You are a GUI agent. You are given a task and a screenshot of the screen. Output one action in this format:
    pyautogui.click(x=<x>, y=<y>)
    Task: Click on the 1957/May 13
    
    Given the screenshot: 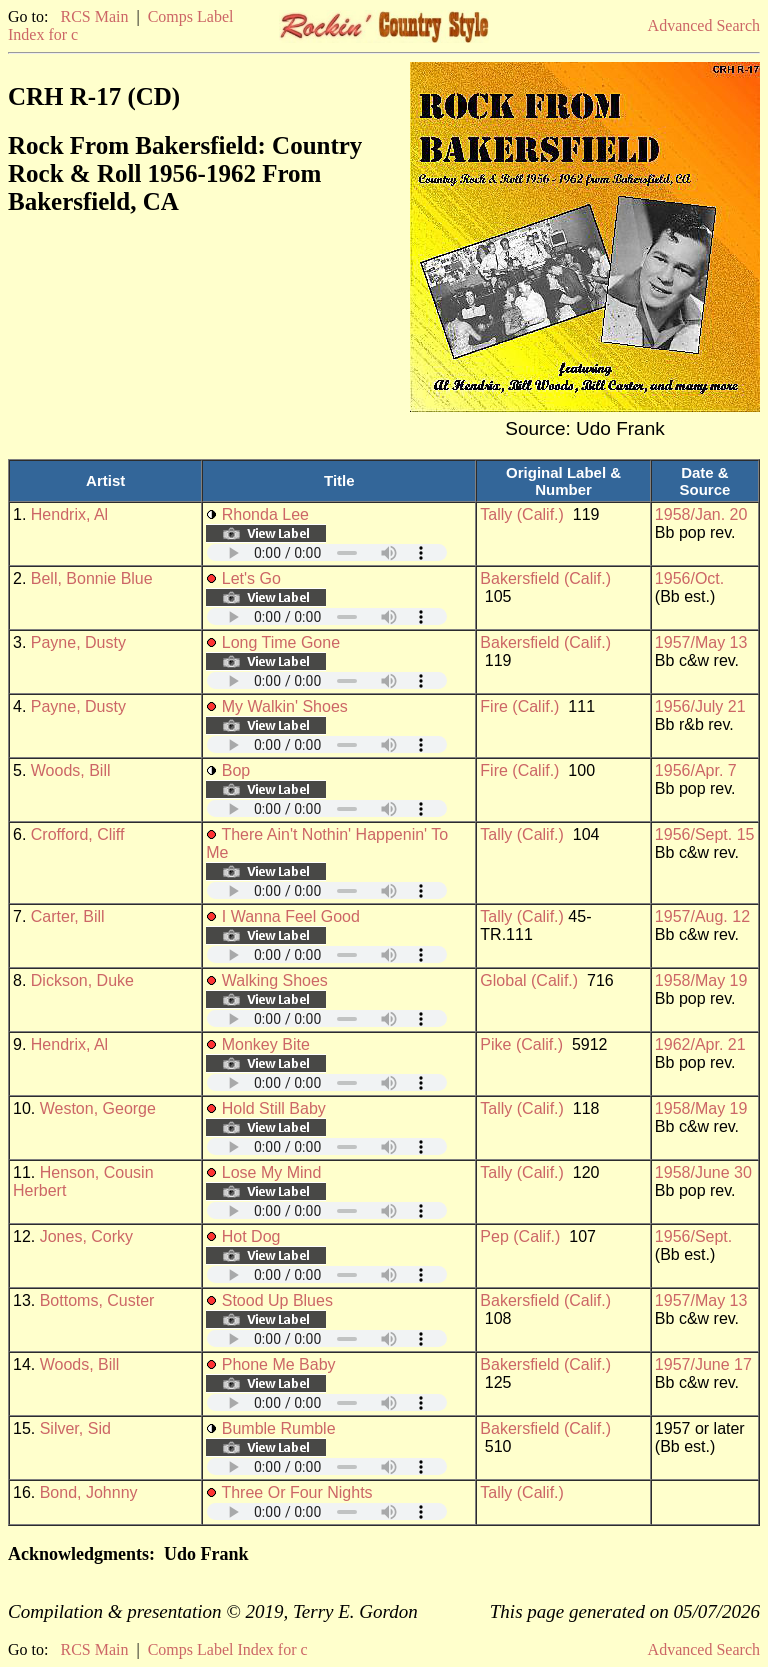 What is the action you would take?
    pyautogui.click(x=701, y=642)
    